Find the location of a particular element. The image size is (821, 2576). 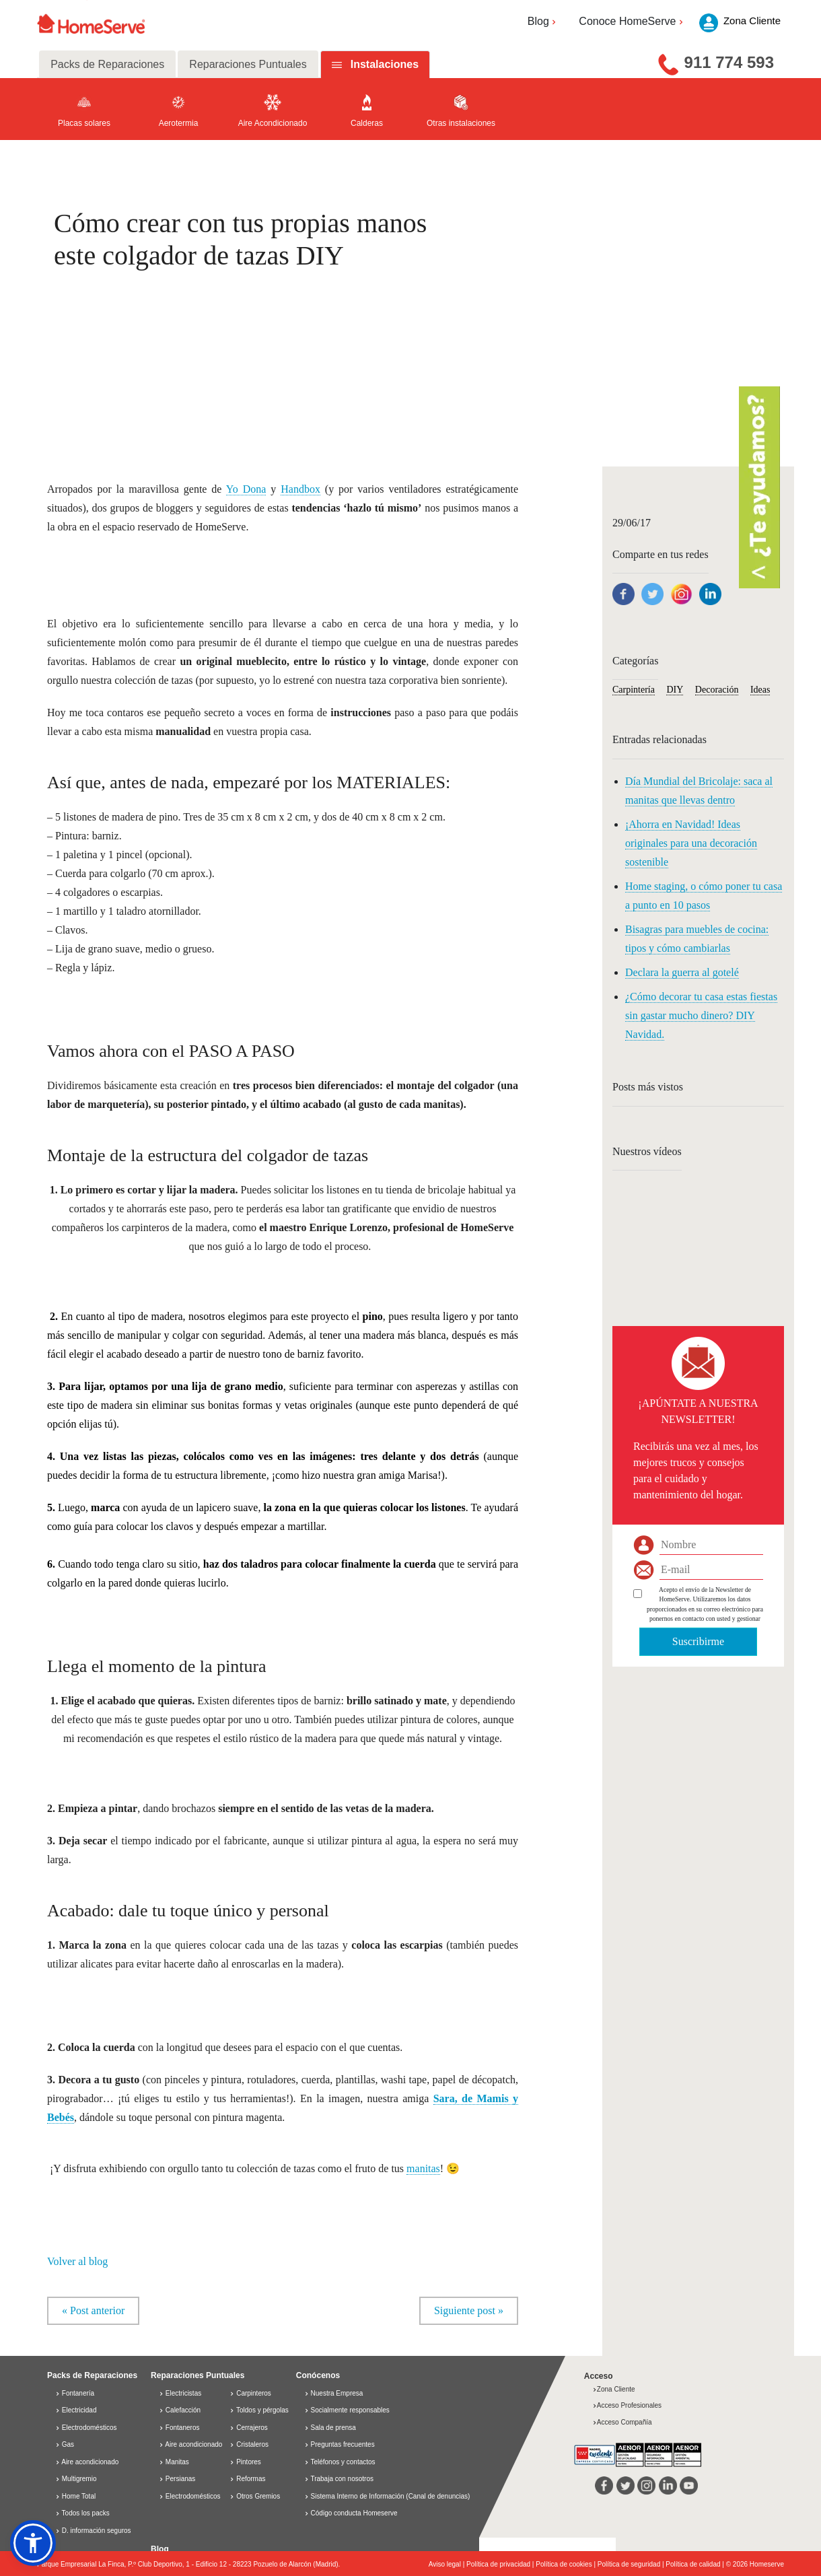

¿Cómo decorar tu casa estas fiestas sin gastar mucho dinero? DIY Navidad. is located at coordinates (701, 1015).